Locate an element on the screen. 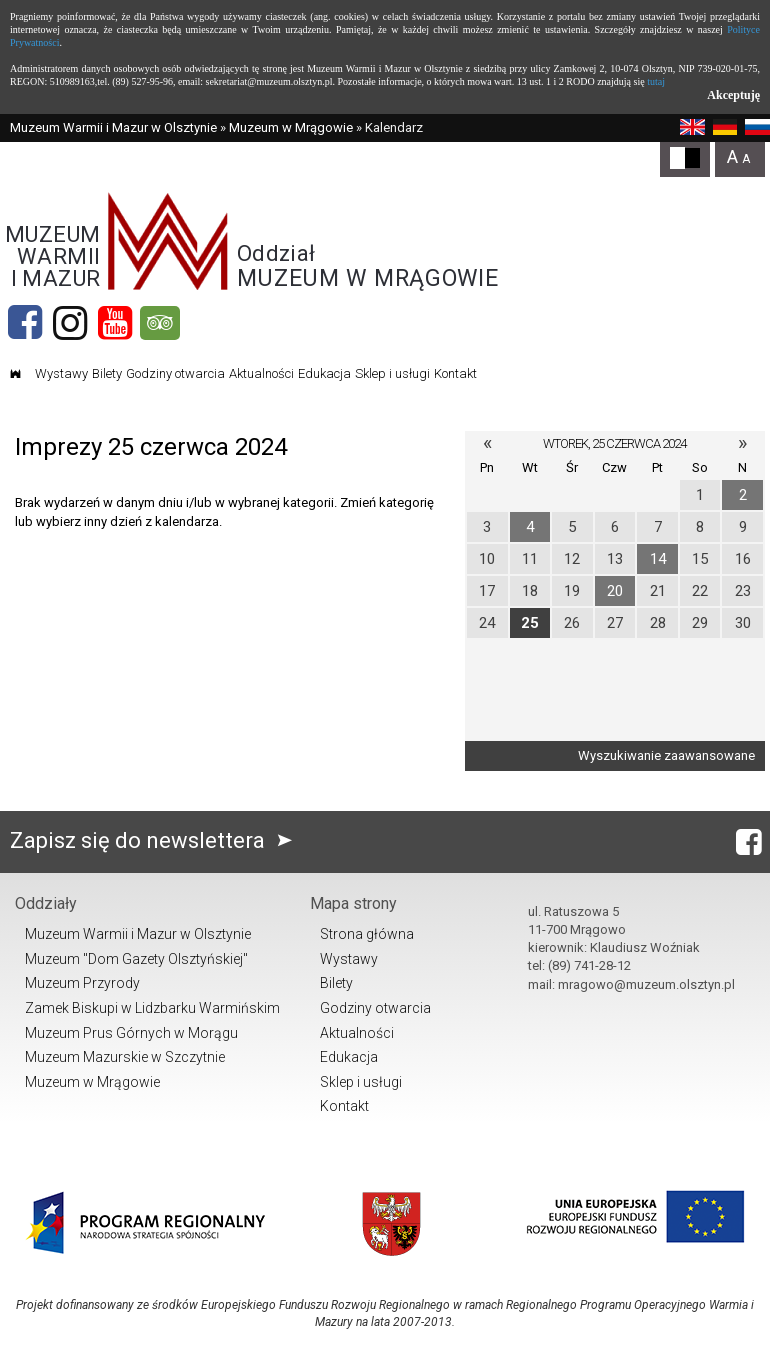  [Facebook] is located at coordinates (25, 323).